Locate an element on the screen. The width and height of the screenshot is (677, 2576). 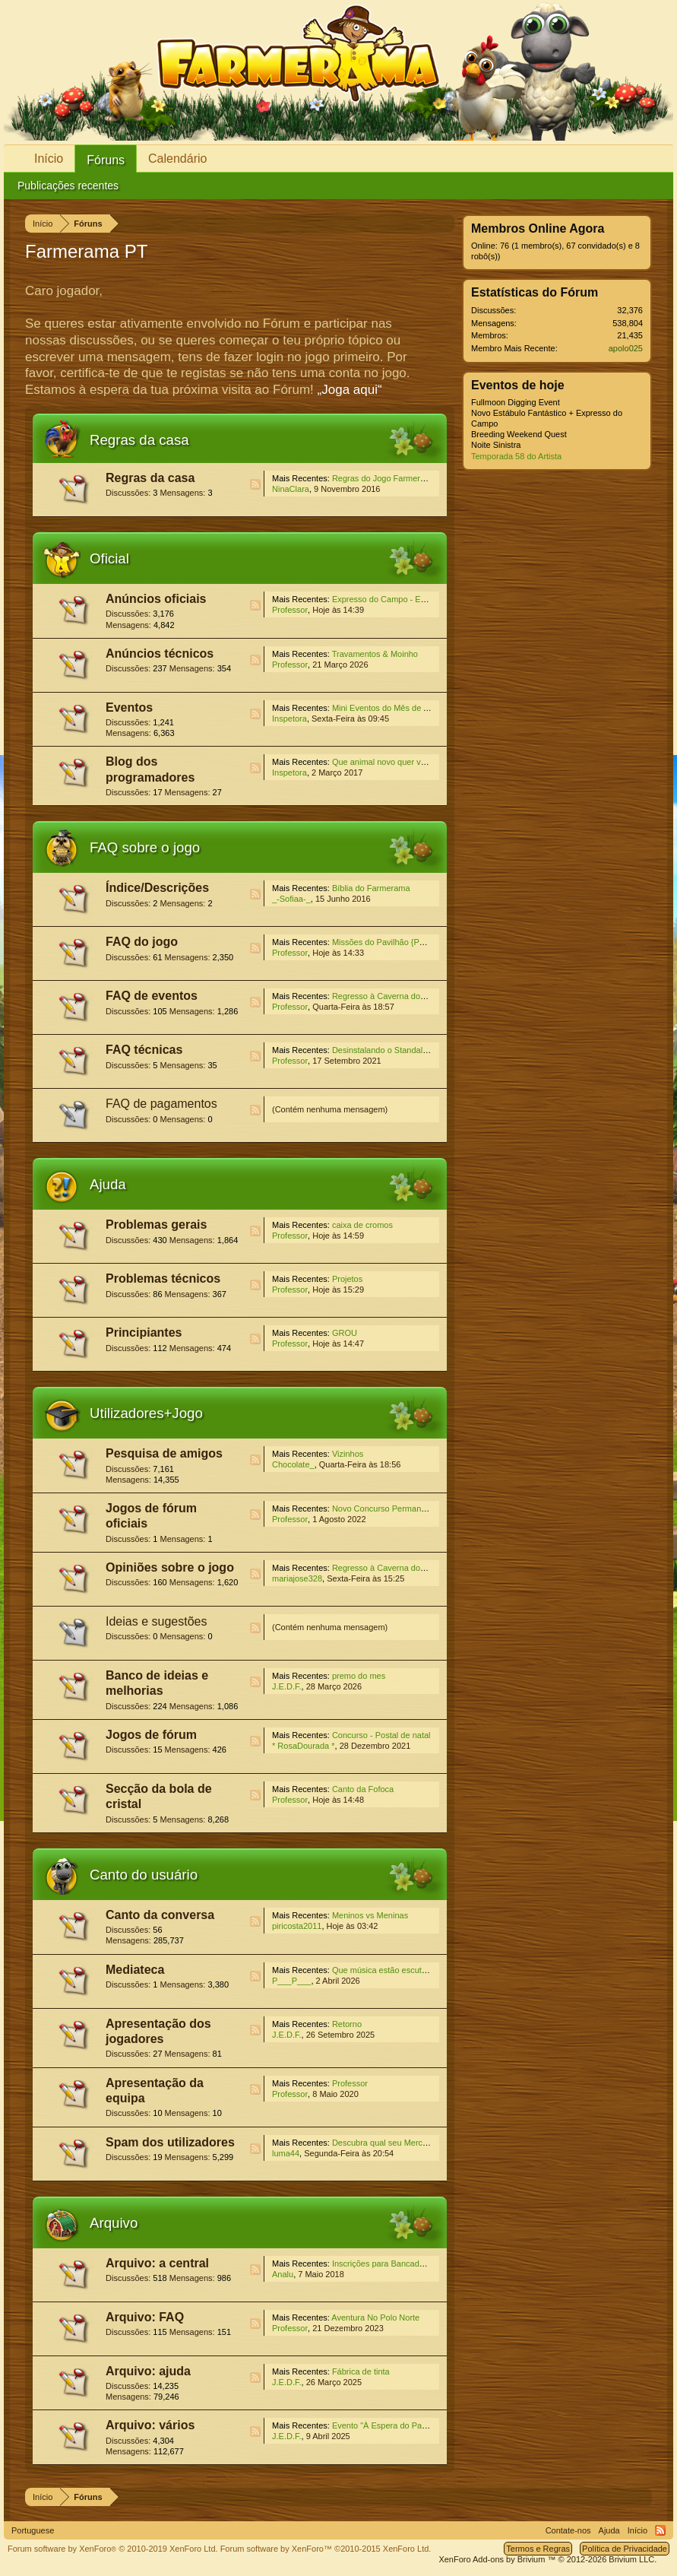
Missões do Pavilhão {Permanentes} is located at coordinates (399, 942).